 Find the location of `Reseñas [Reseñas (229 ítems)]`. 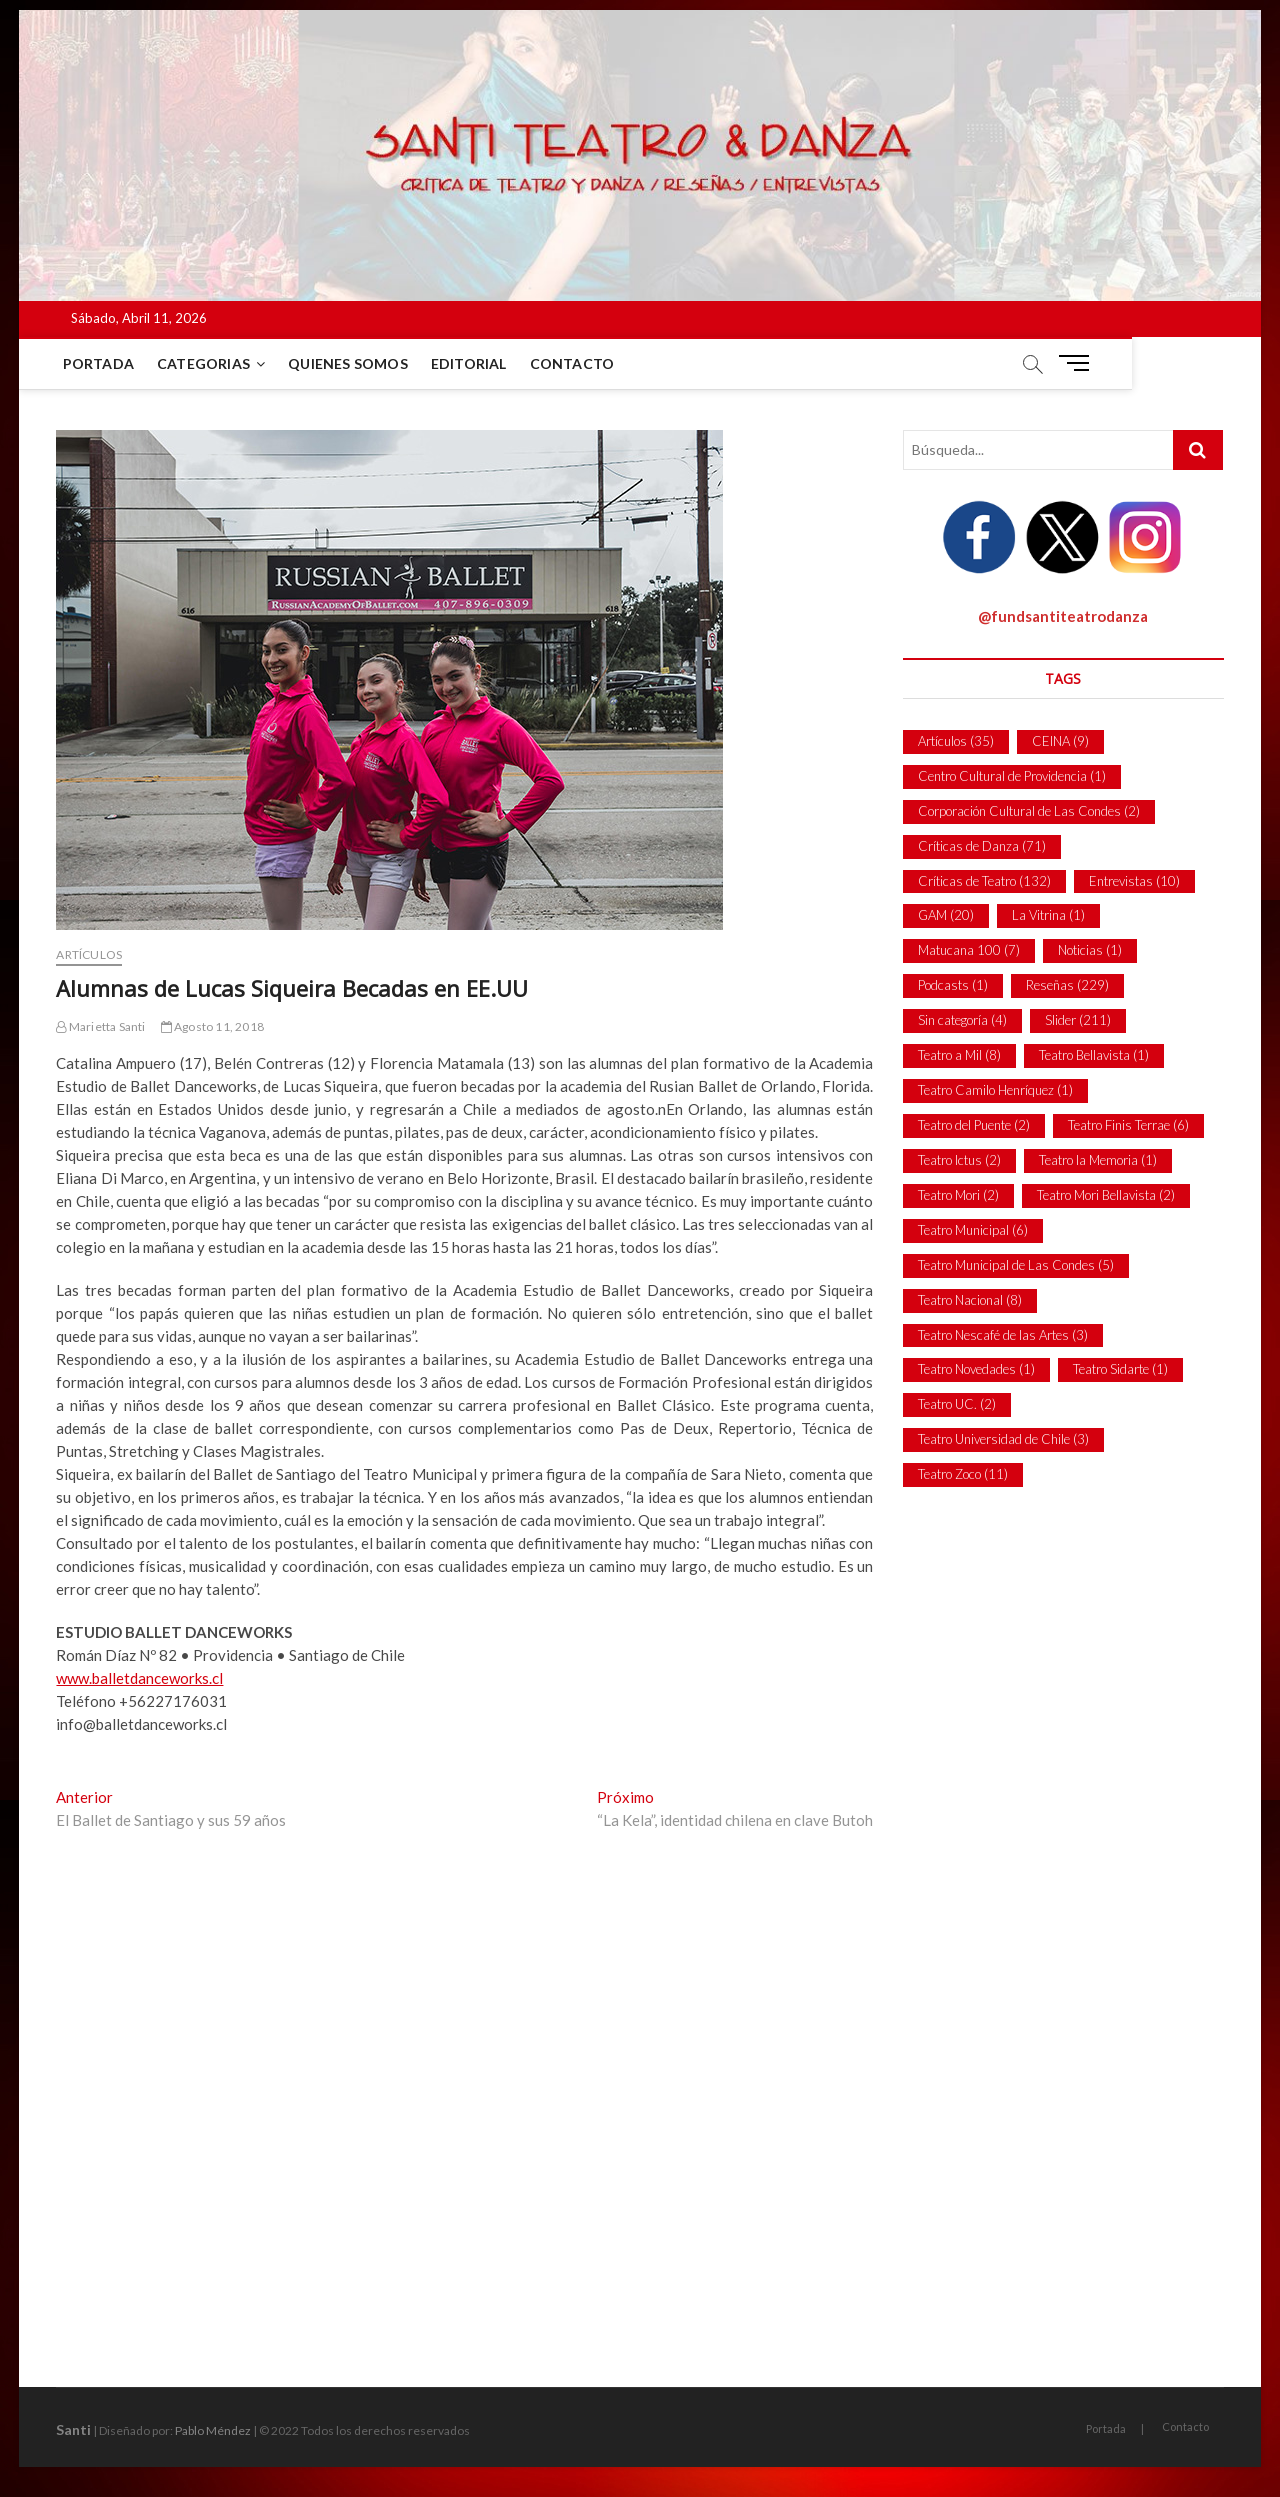

Reseñas [Reseñas (229 ítems)] is located at coordinates (1067, 985).